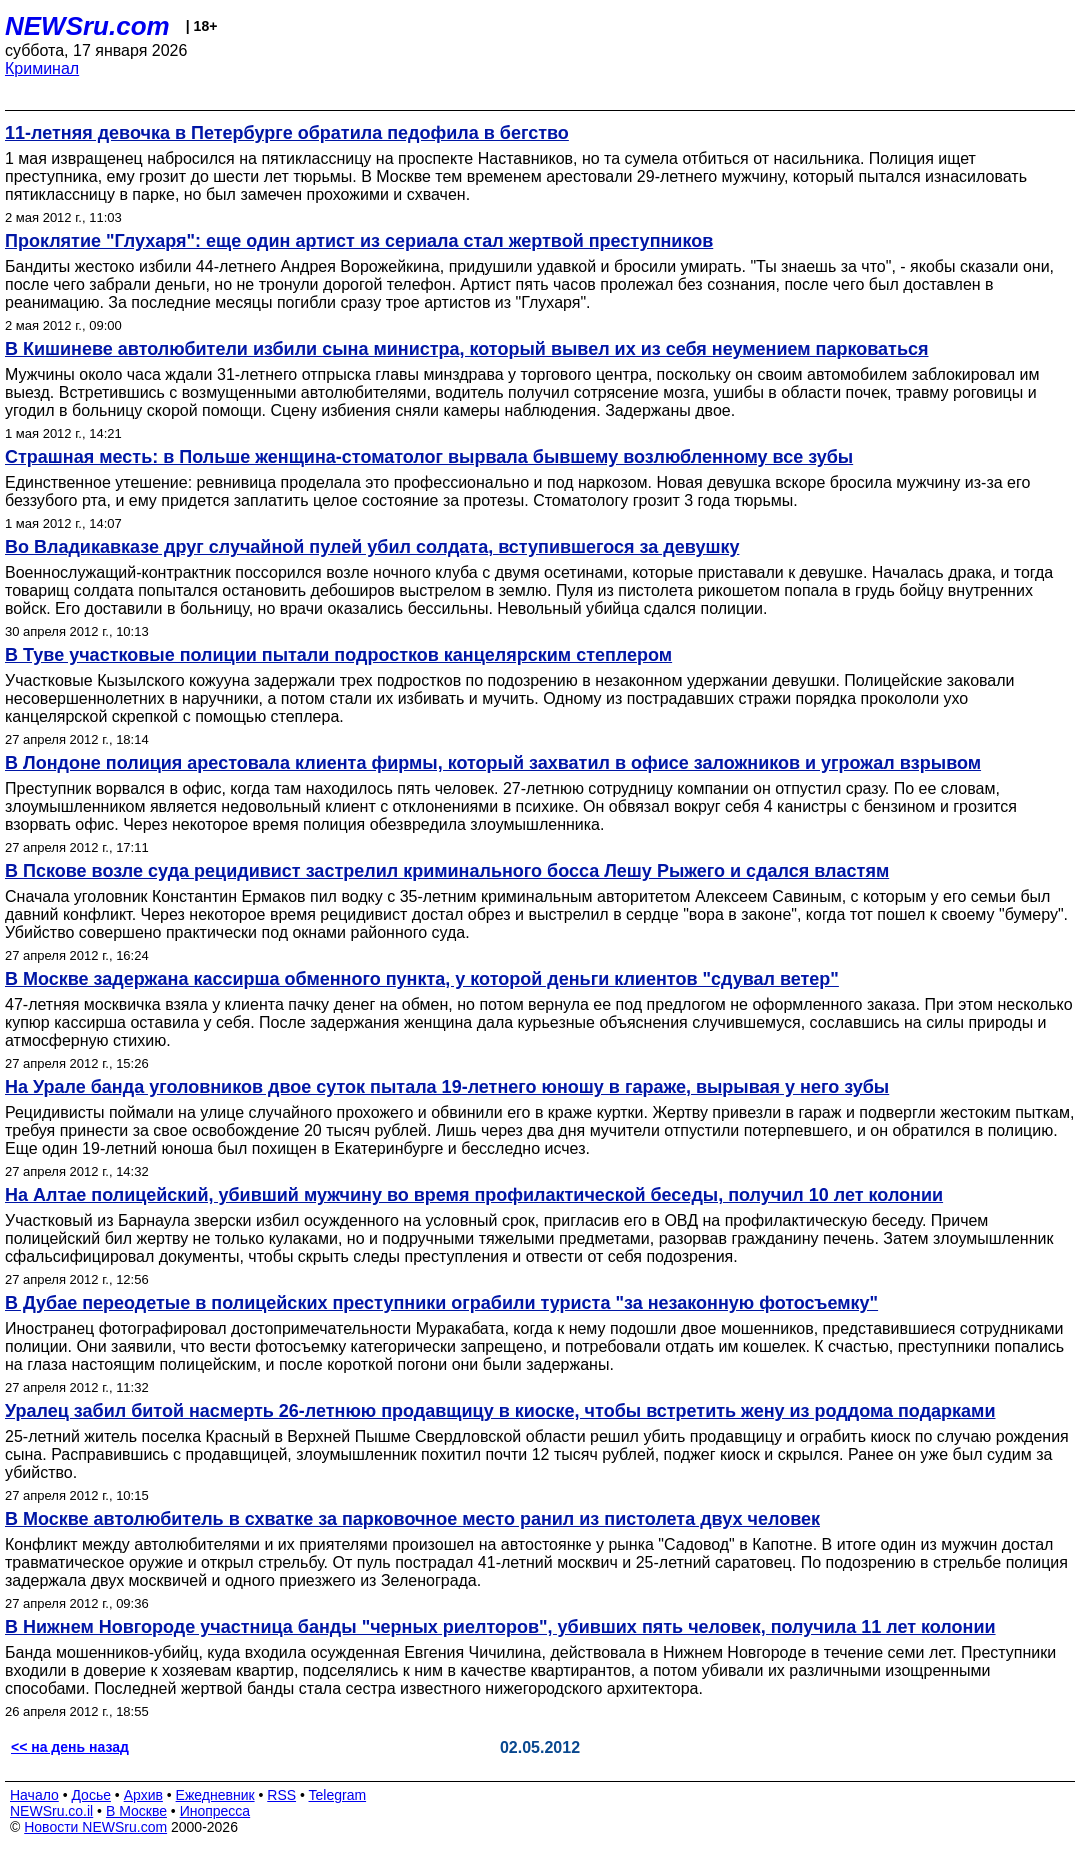 This screenshot has width=1080, height=1866. Describe the element at coordinates (87, 26) in the screenshot. I see `NEWSru.com` at that location.